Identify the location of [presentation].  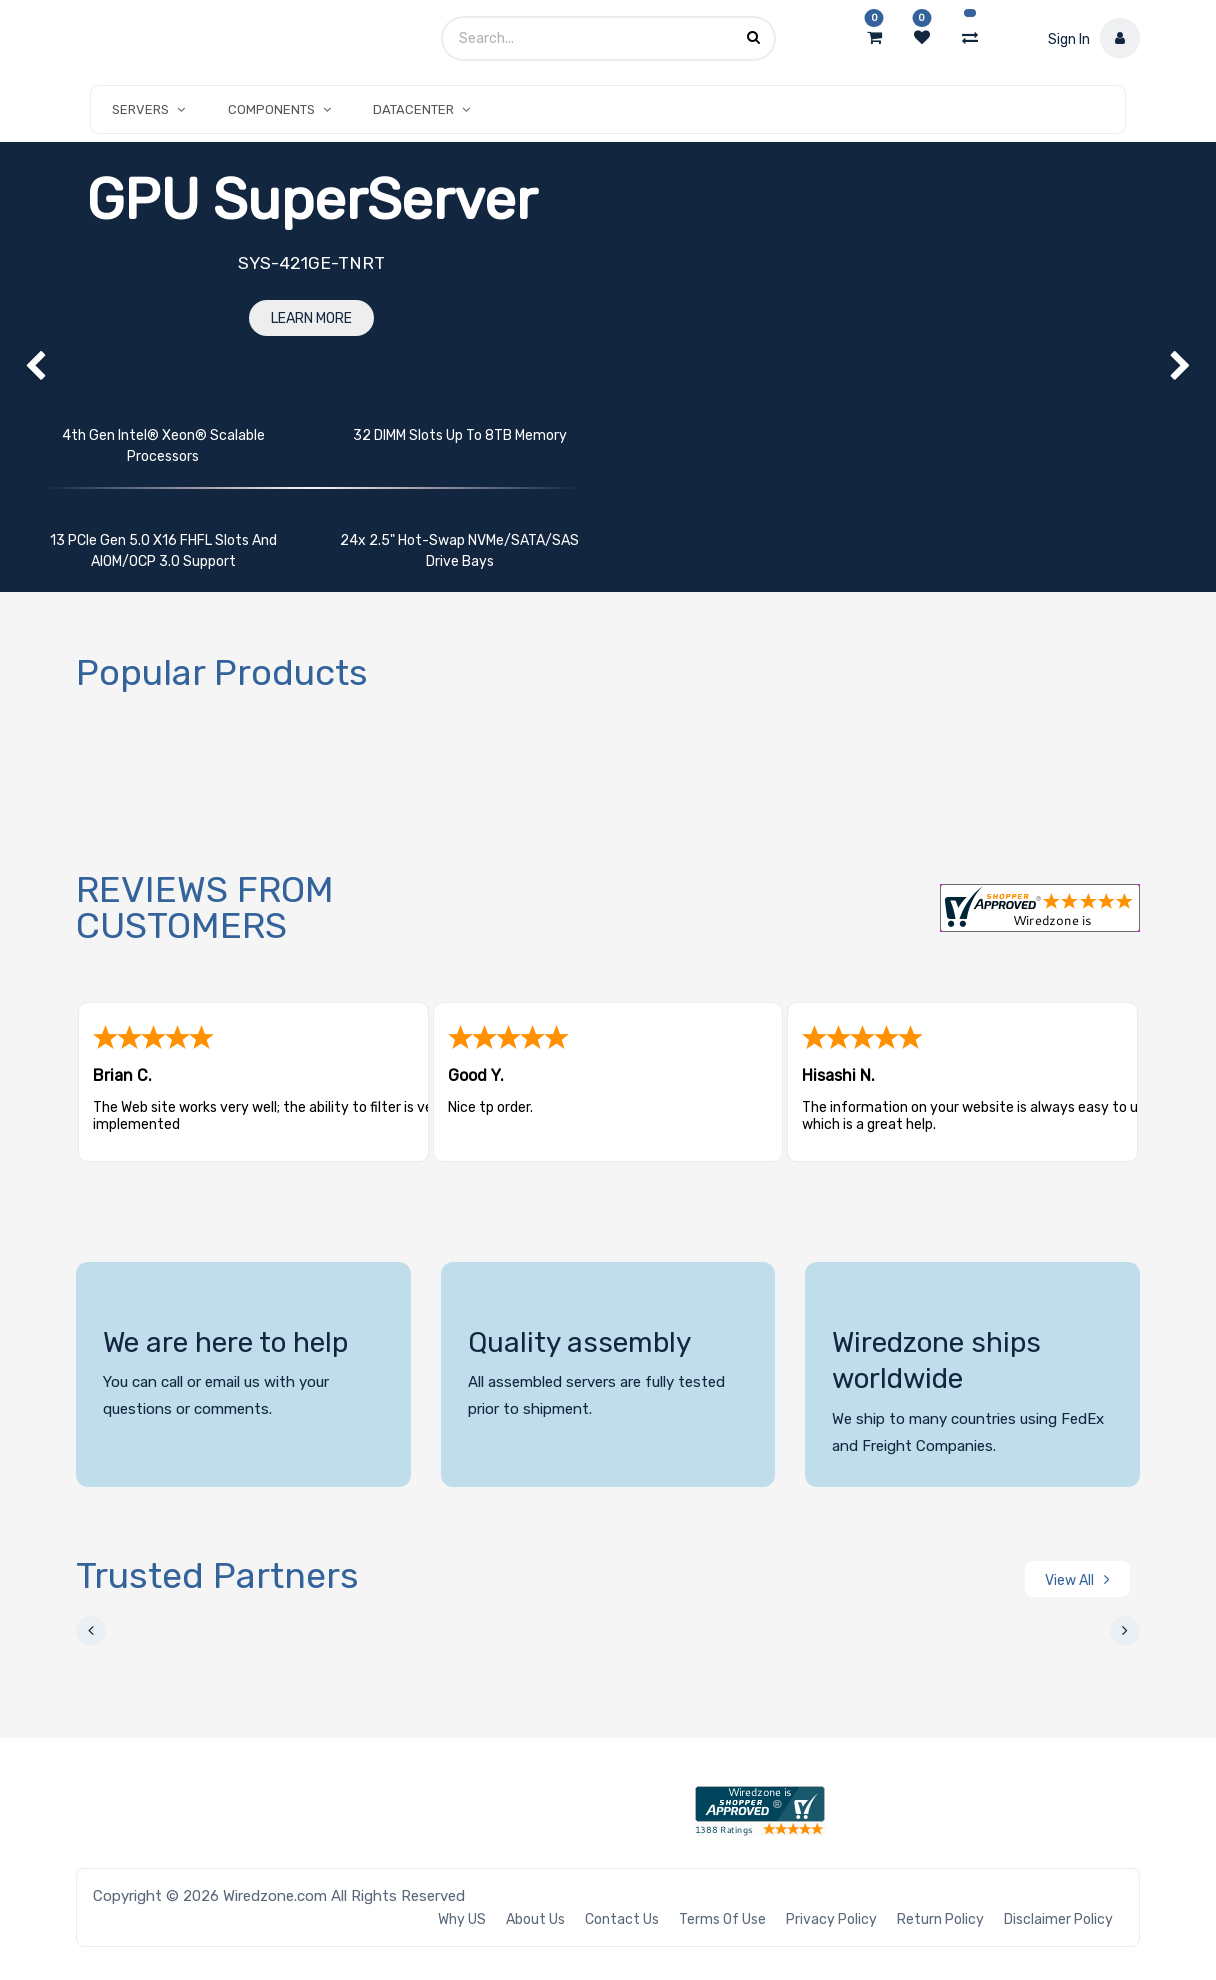
(91, 1631).